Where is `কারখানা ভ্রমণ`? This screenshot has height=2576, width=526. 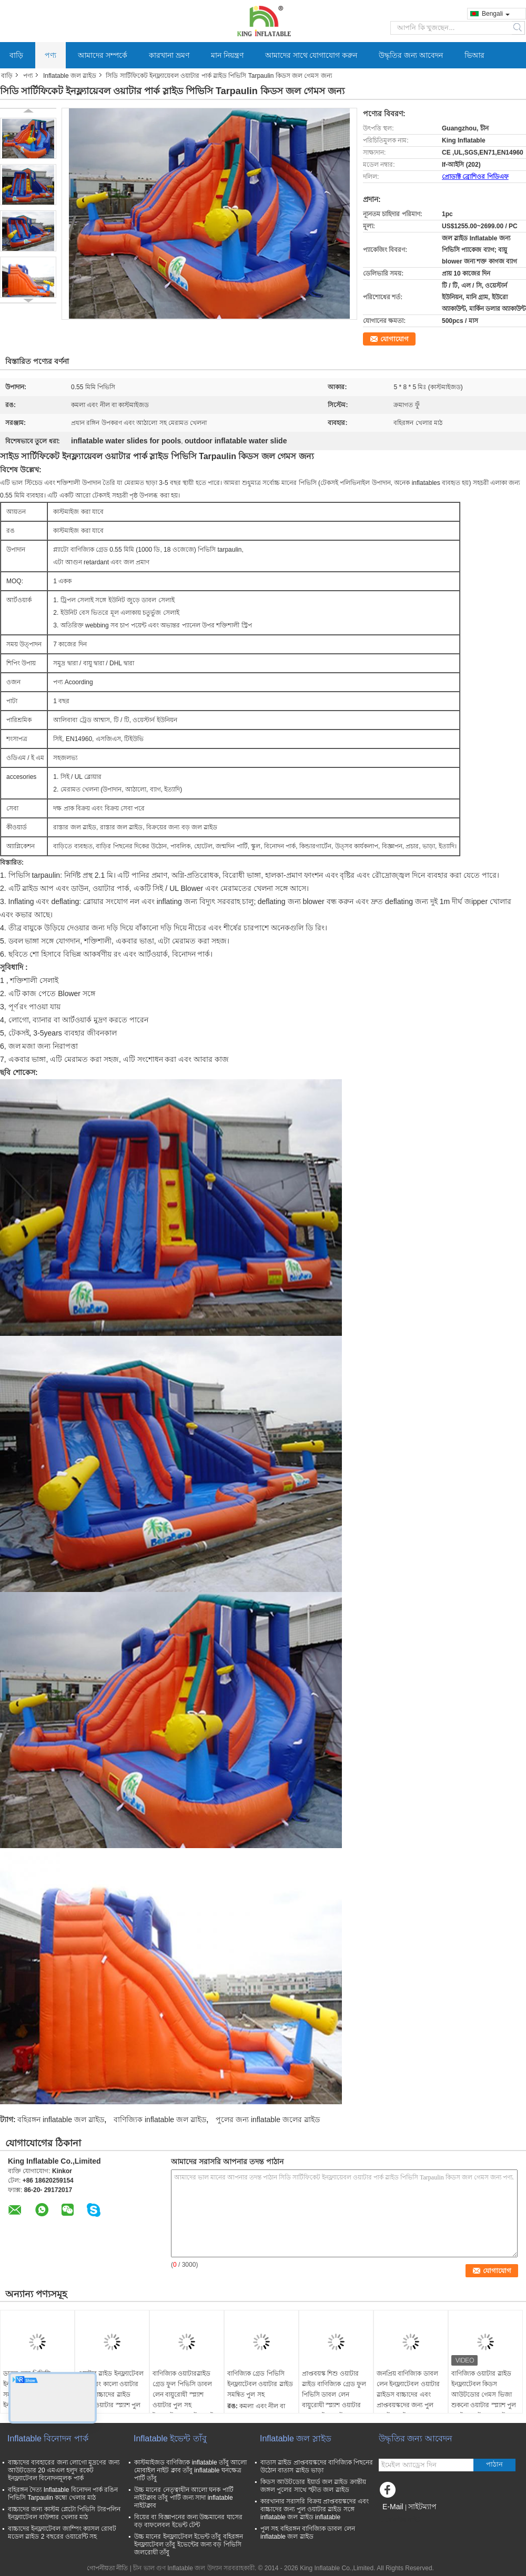 কারখানা ভ্রমণ is located at coordinates (169, 55).